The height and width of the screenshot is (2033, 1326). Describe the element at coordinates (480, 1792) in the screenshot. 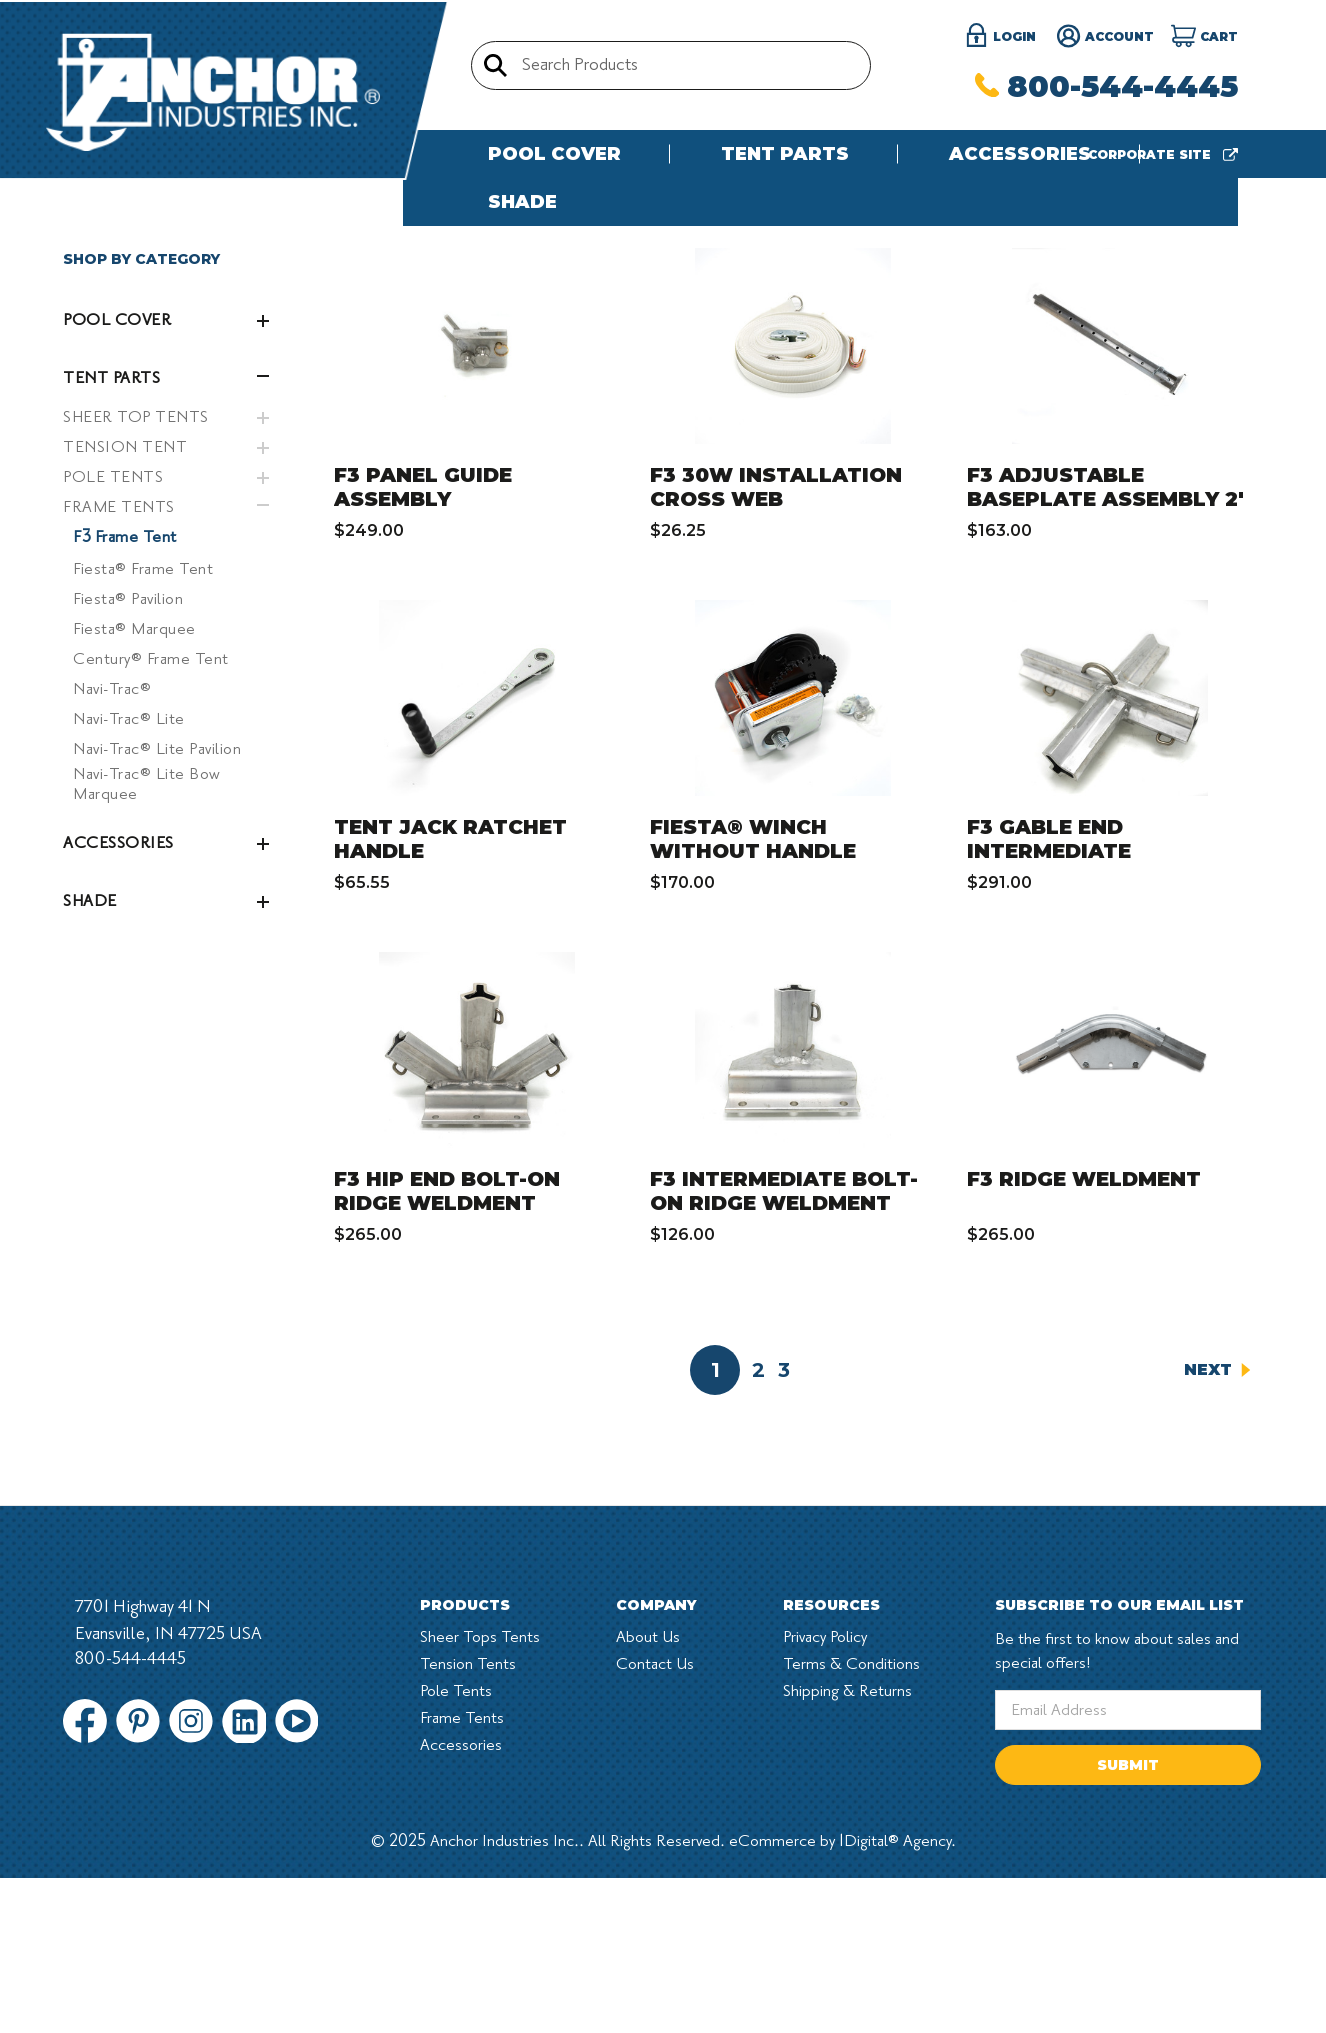

I see `Sheer Tops Tents` at that location.